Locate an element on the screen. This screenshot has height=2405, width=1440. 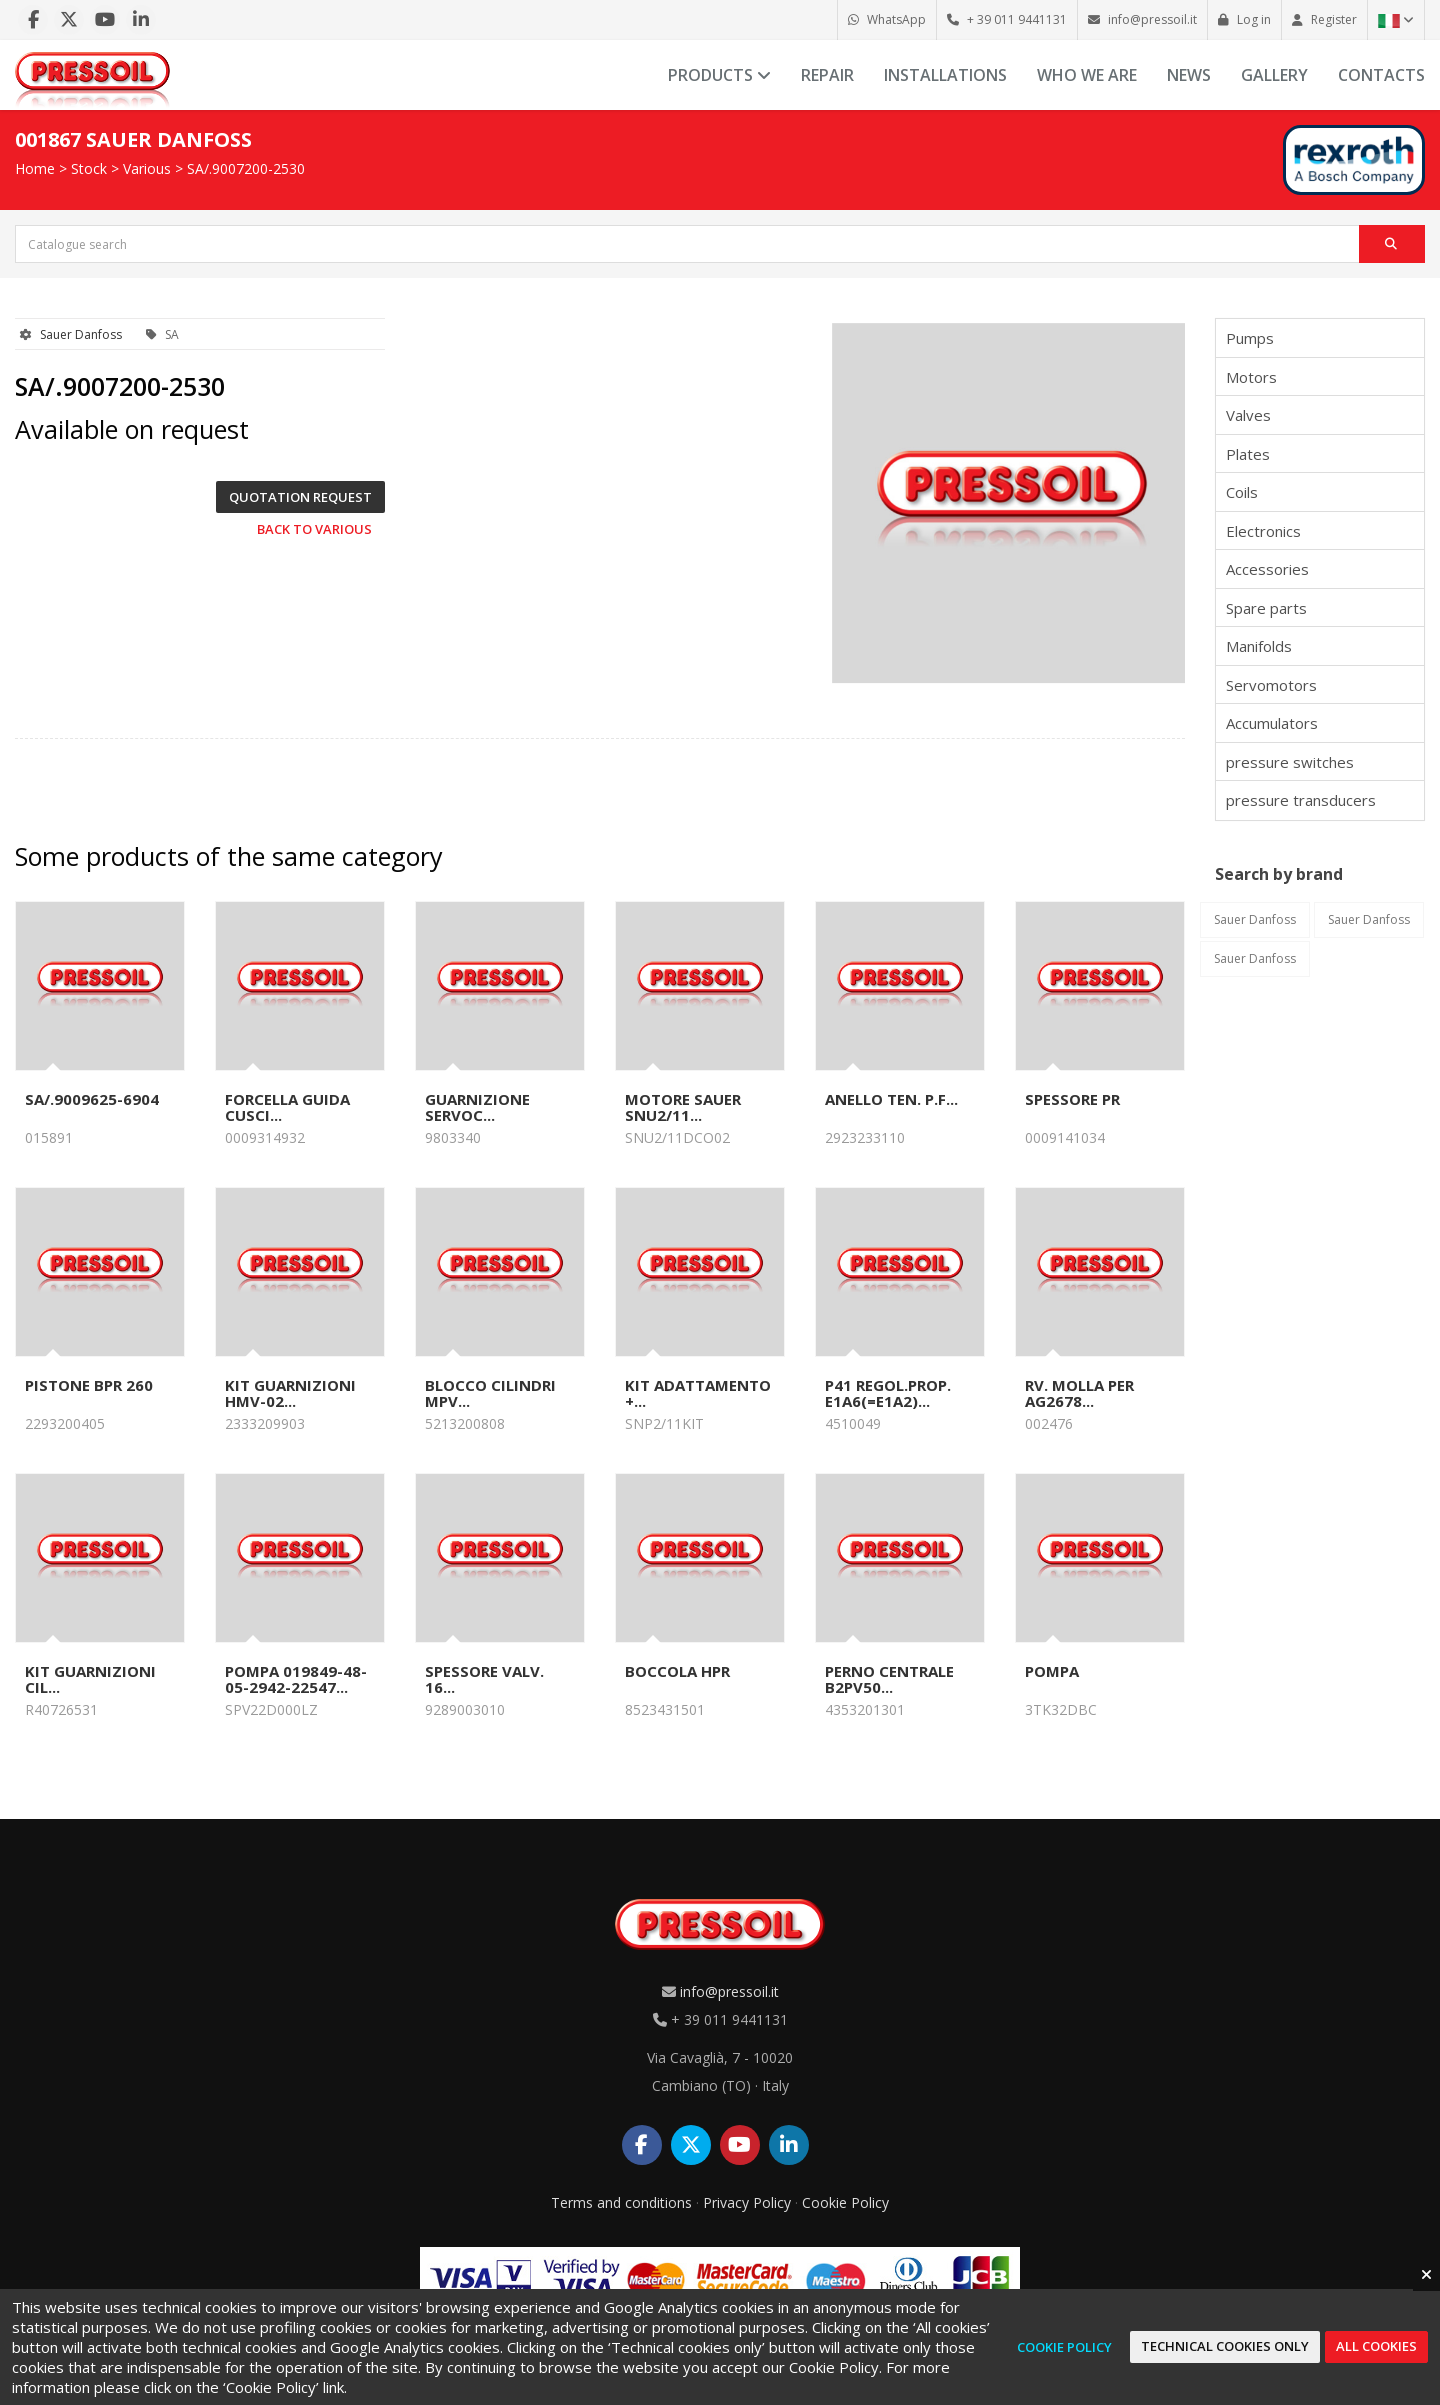
Servomotors is located at coordinates (1271, 685).